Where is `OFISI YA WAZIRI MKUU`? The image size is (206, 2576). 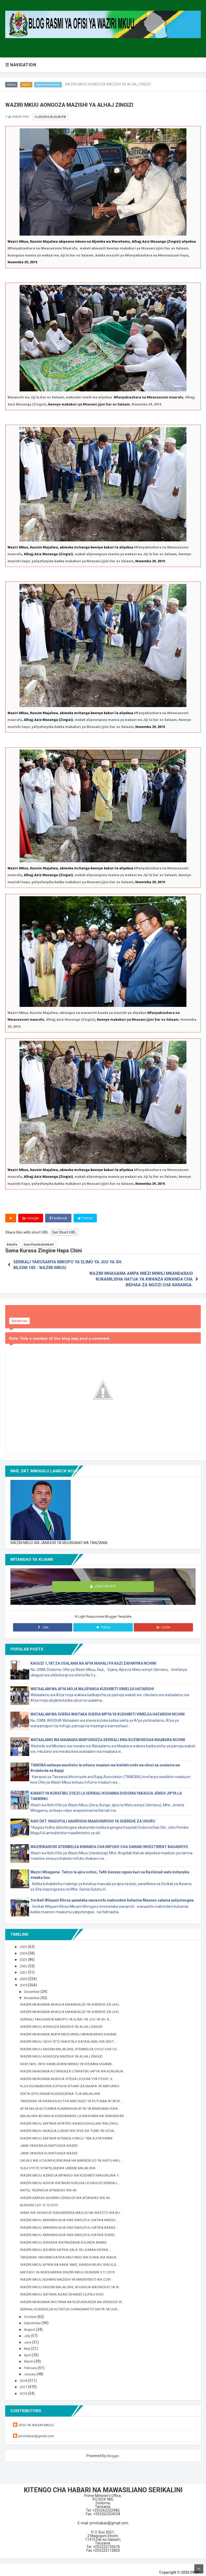
OFISI YA WAZIRI MKUU is located at coordinates (37, 2420).